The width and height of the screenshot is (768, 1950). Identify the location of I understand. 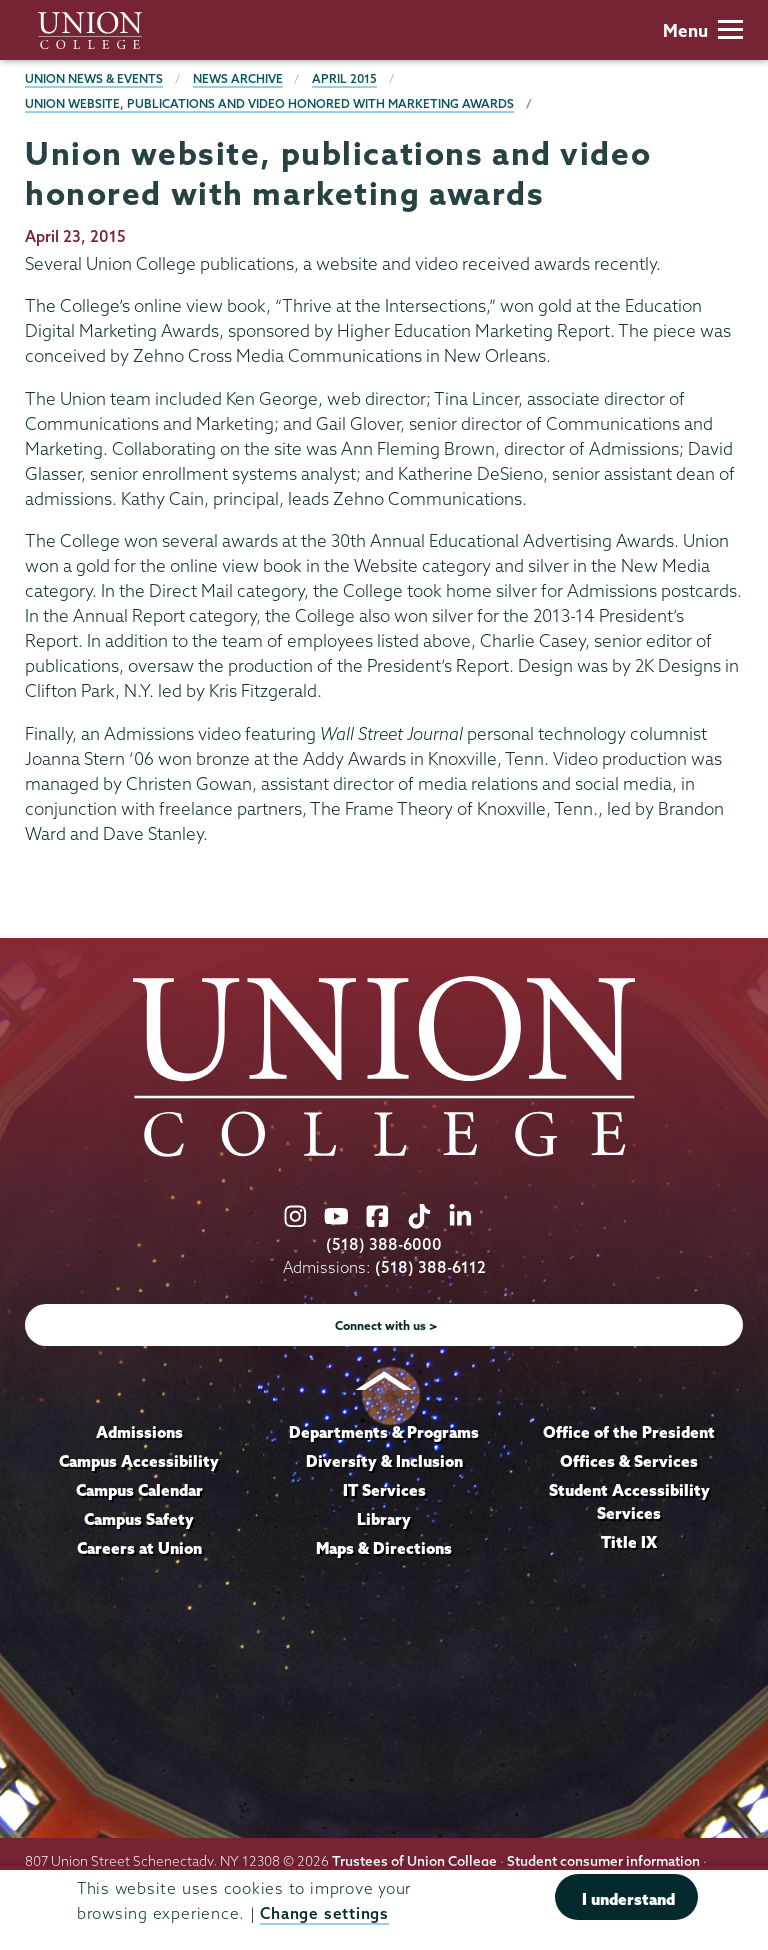
(628, 1899).